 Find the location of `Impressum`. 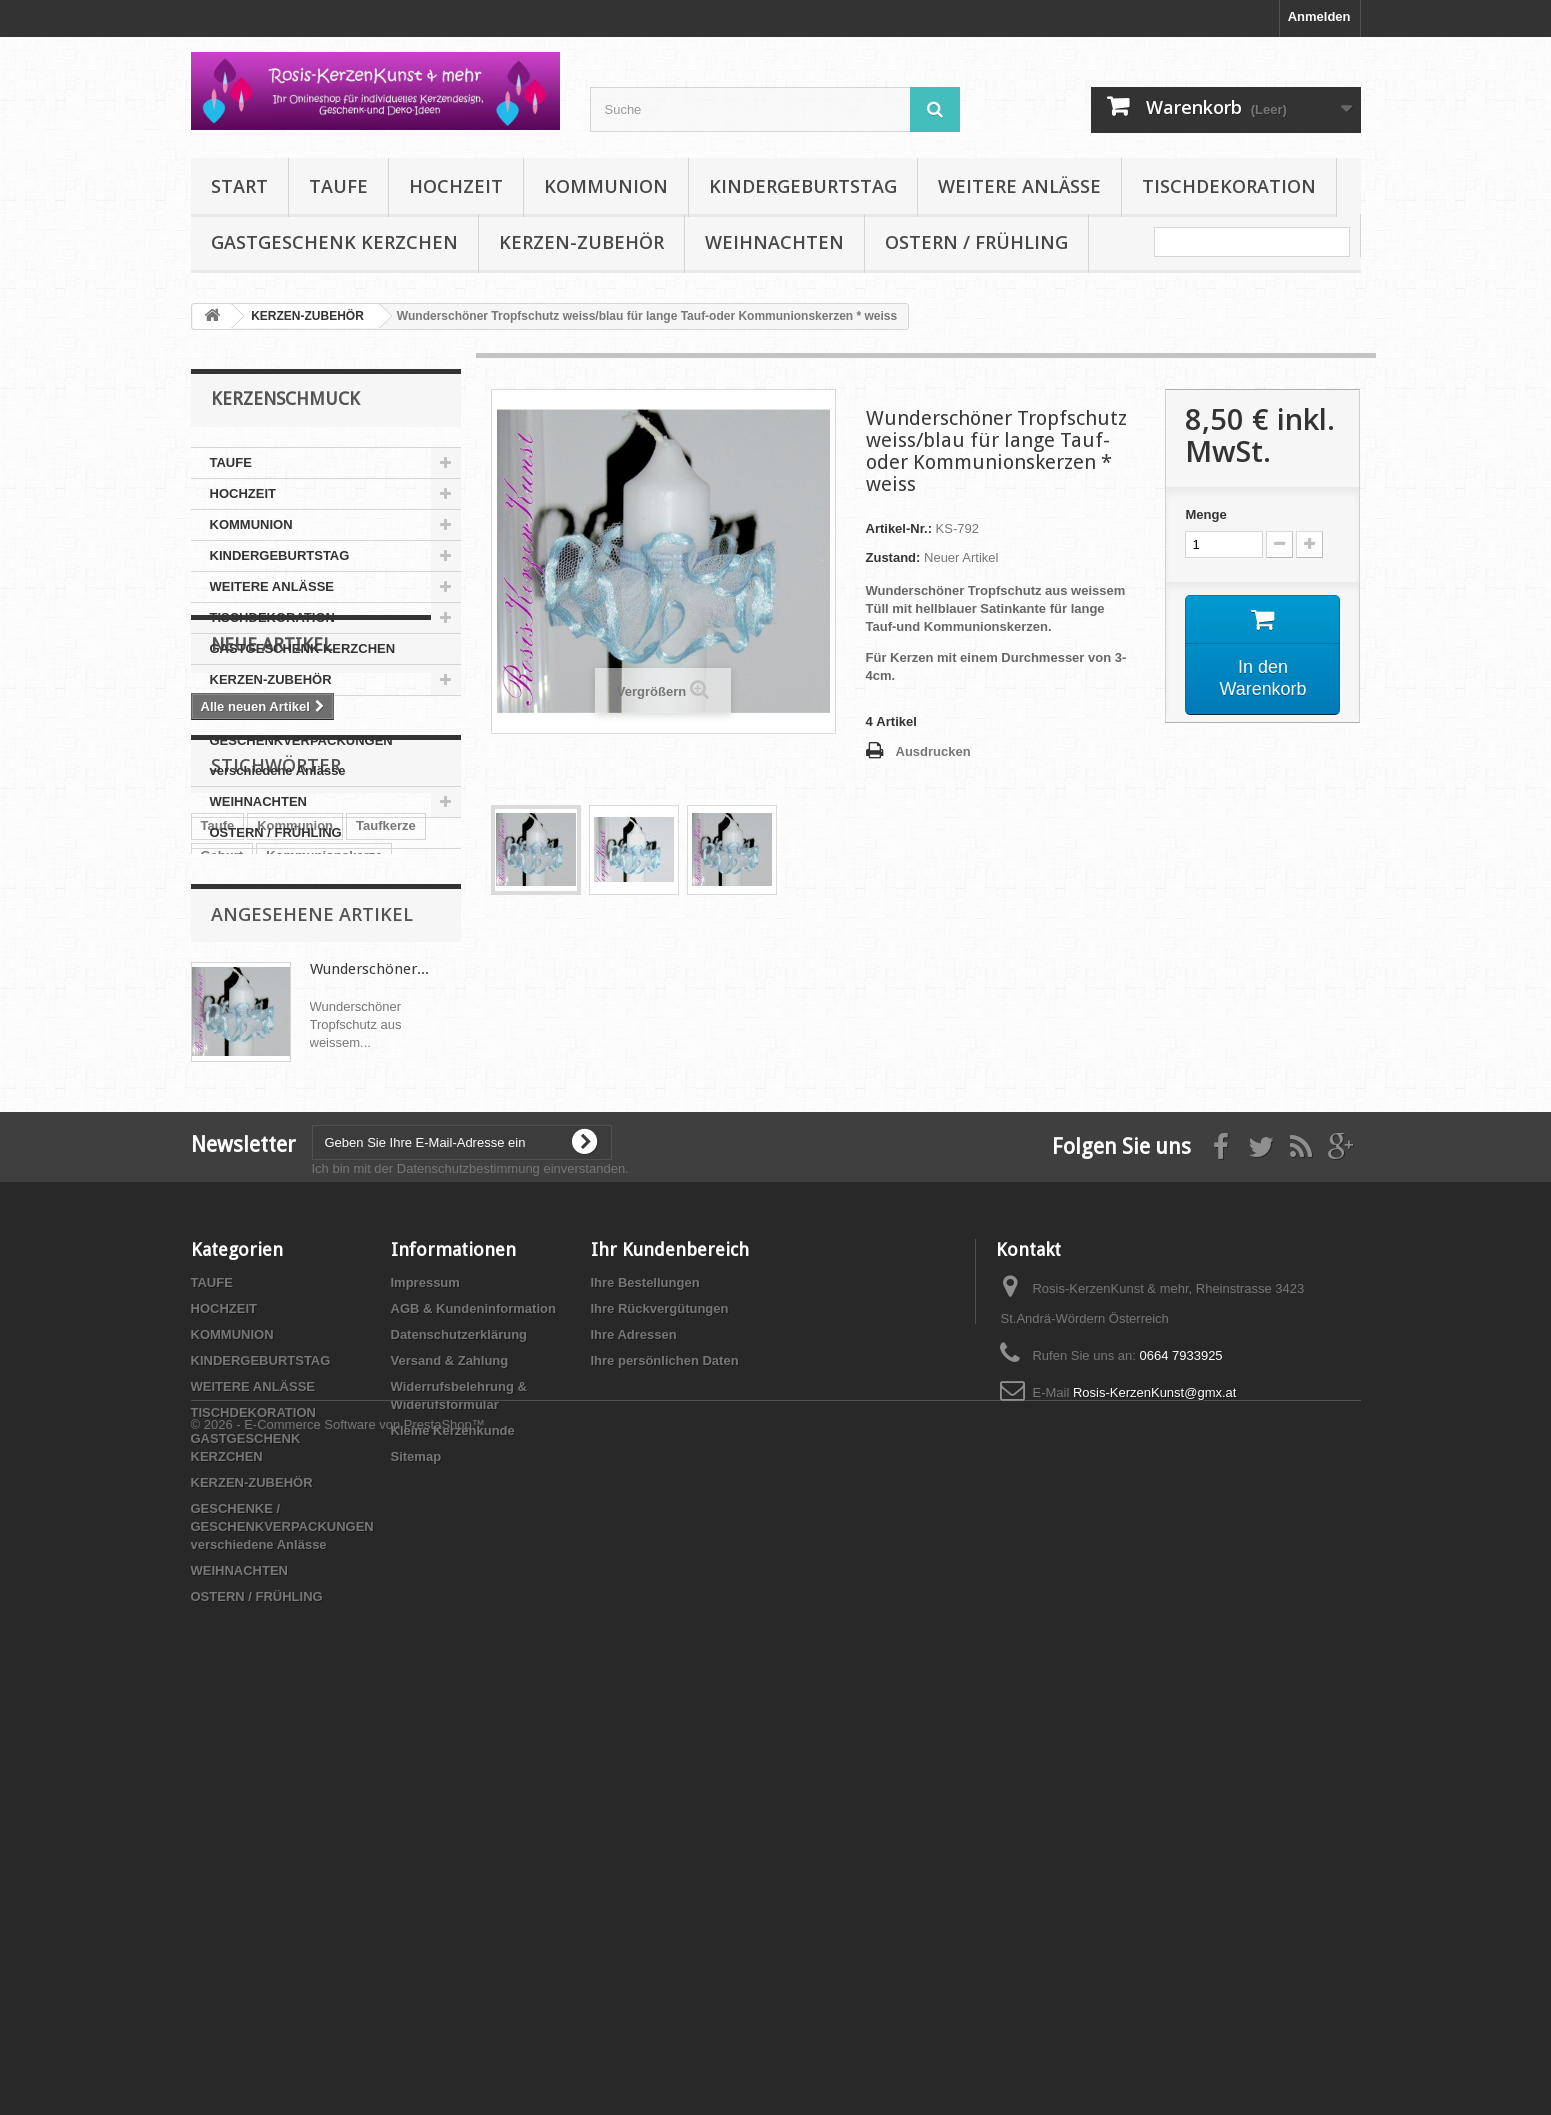

Impressum is located at coordinates (425, 1674).